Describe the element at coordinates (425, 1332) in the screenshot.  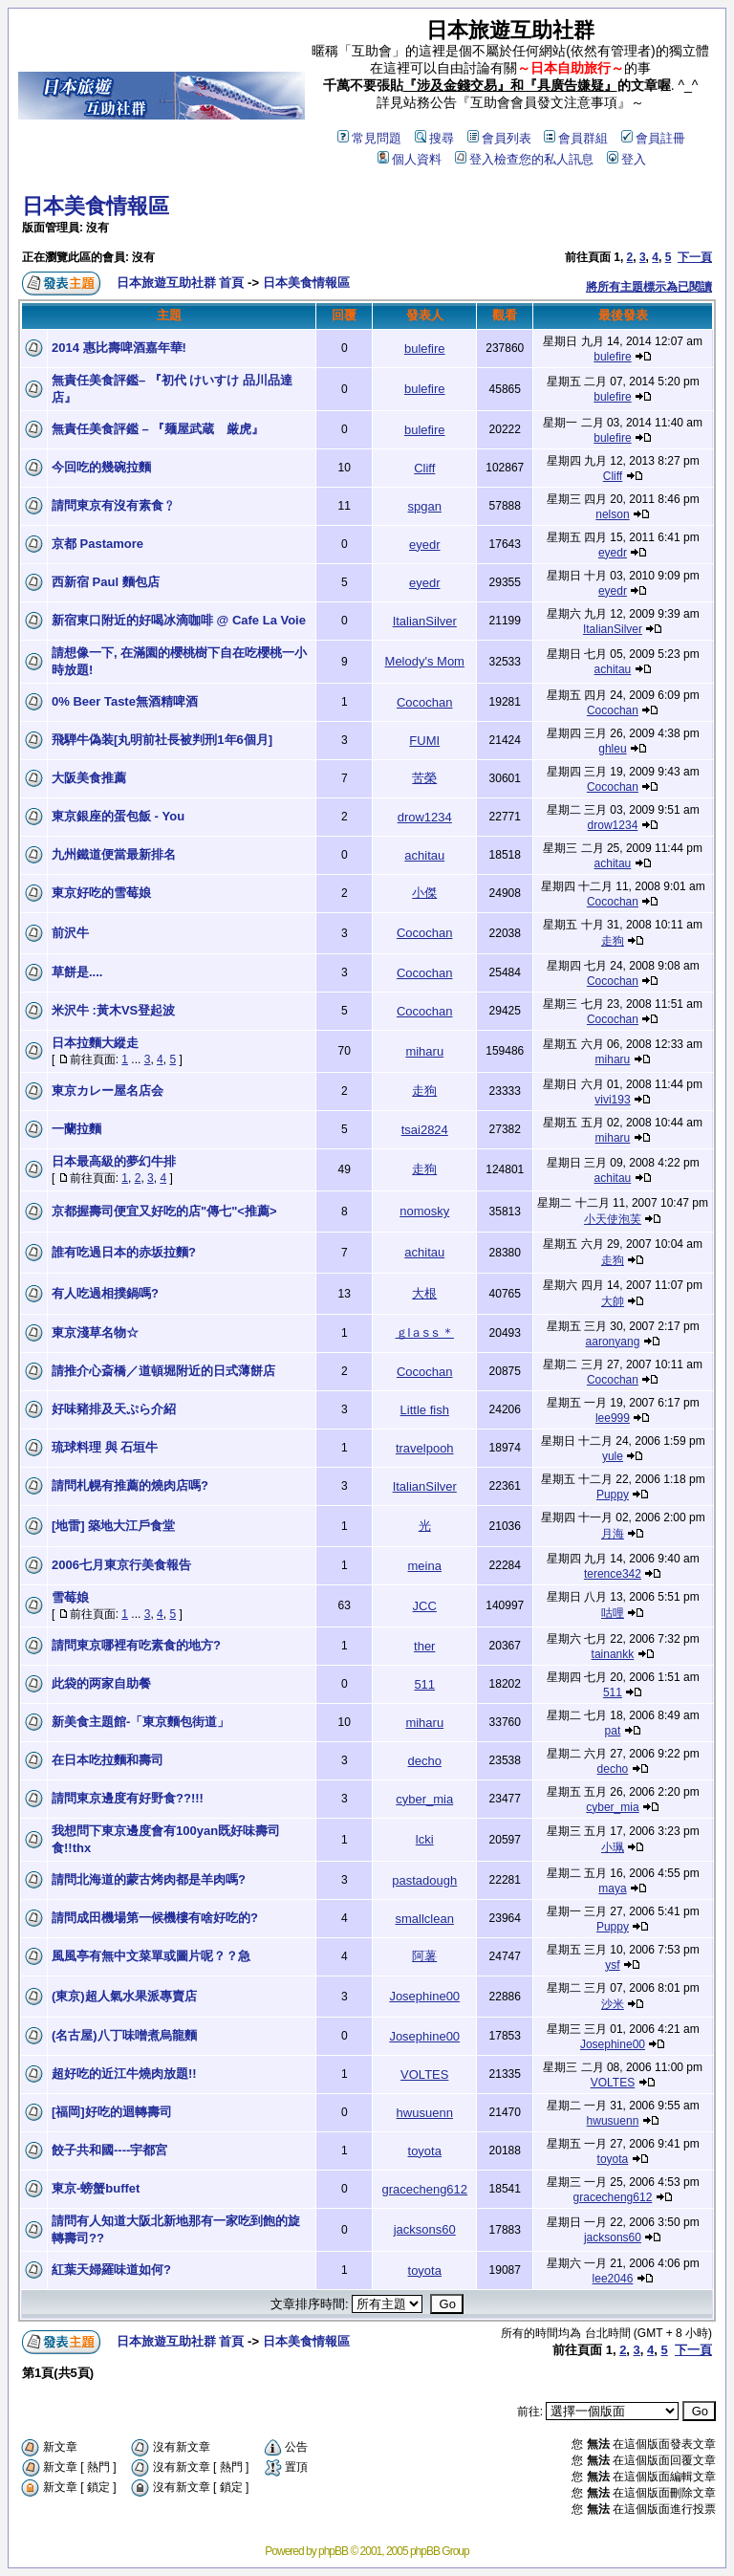
I see `ｇlａsｓ＊` at that location.